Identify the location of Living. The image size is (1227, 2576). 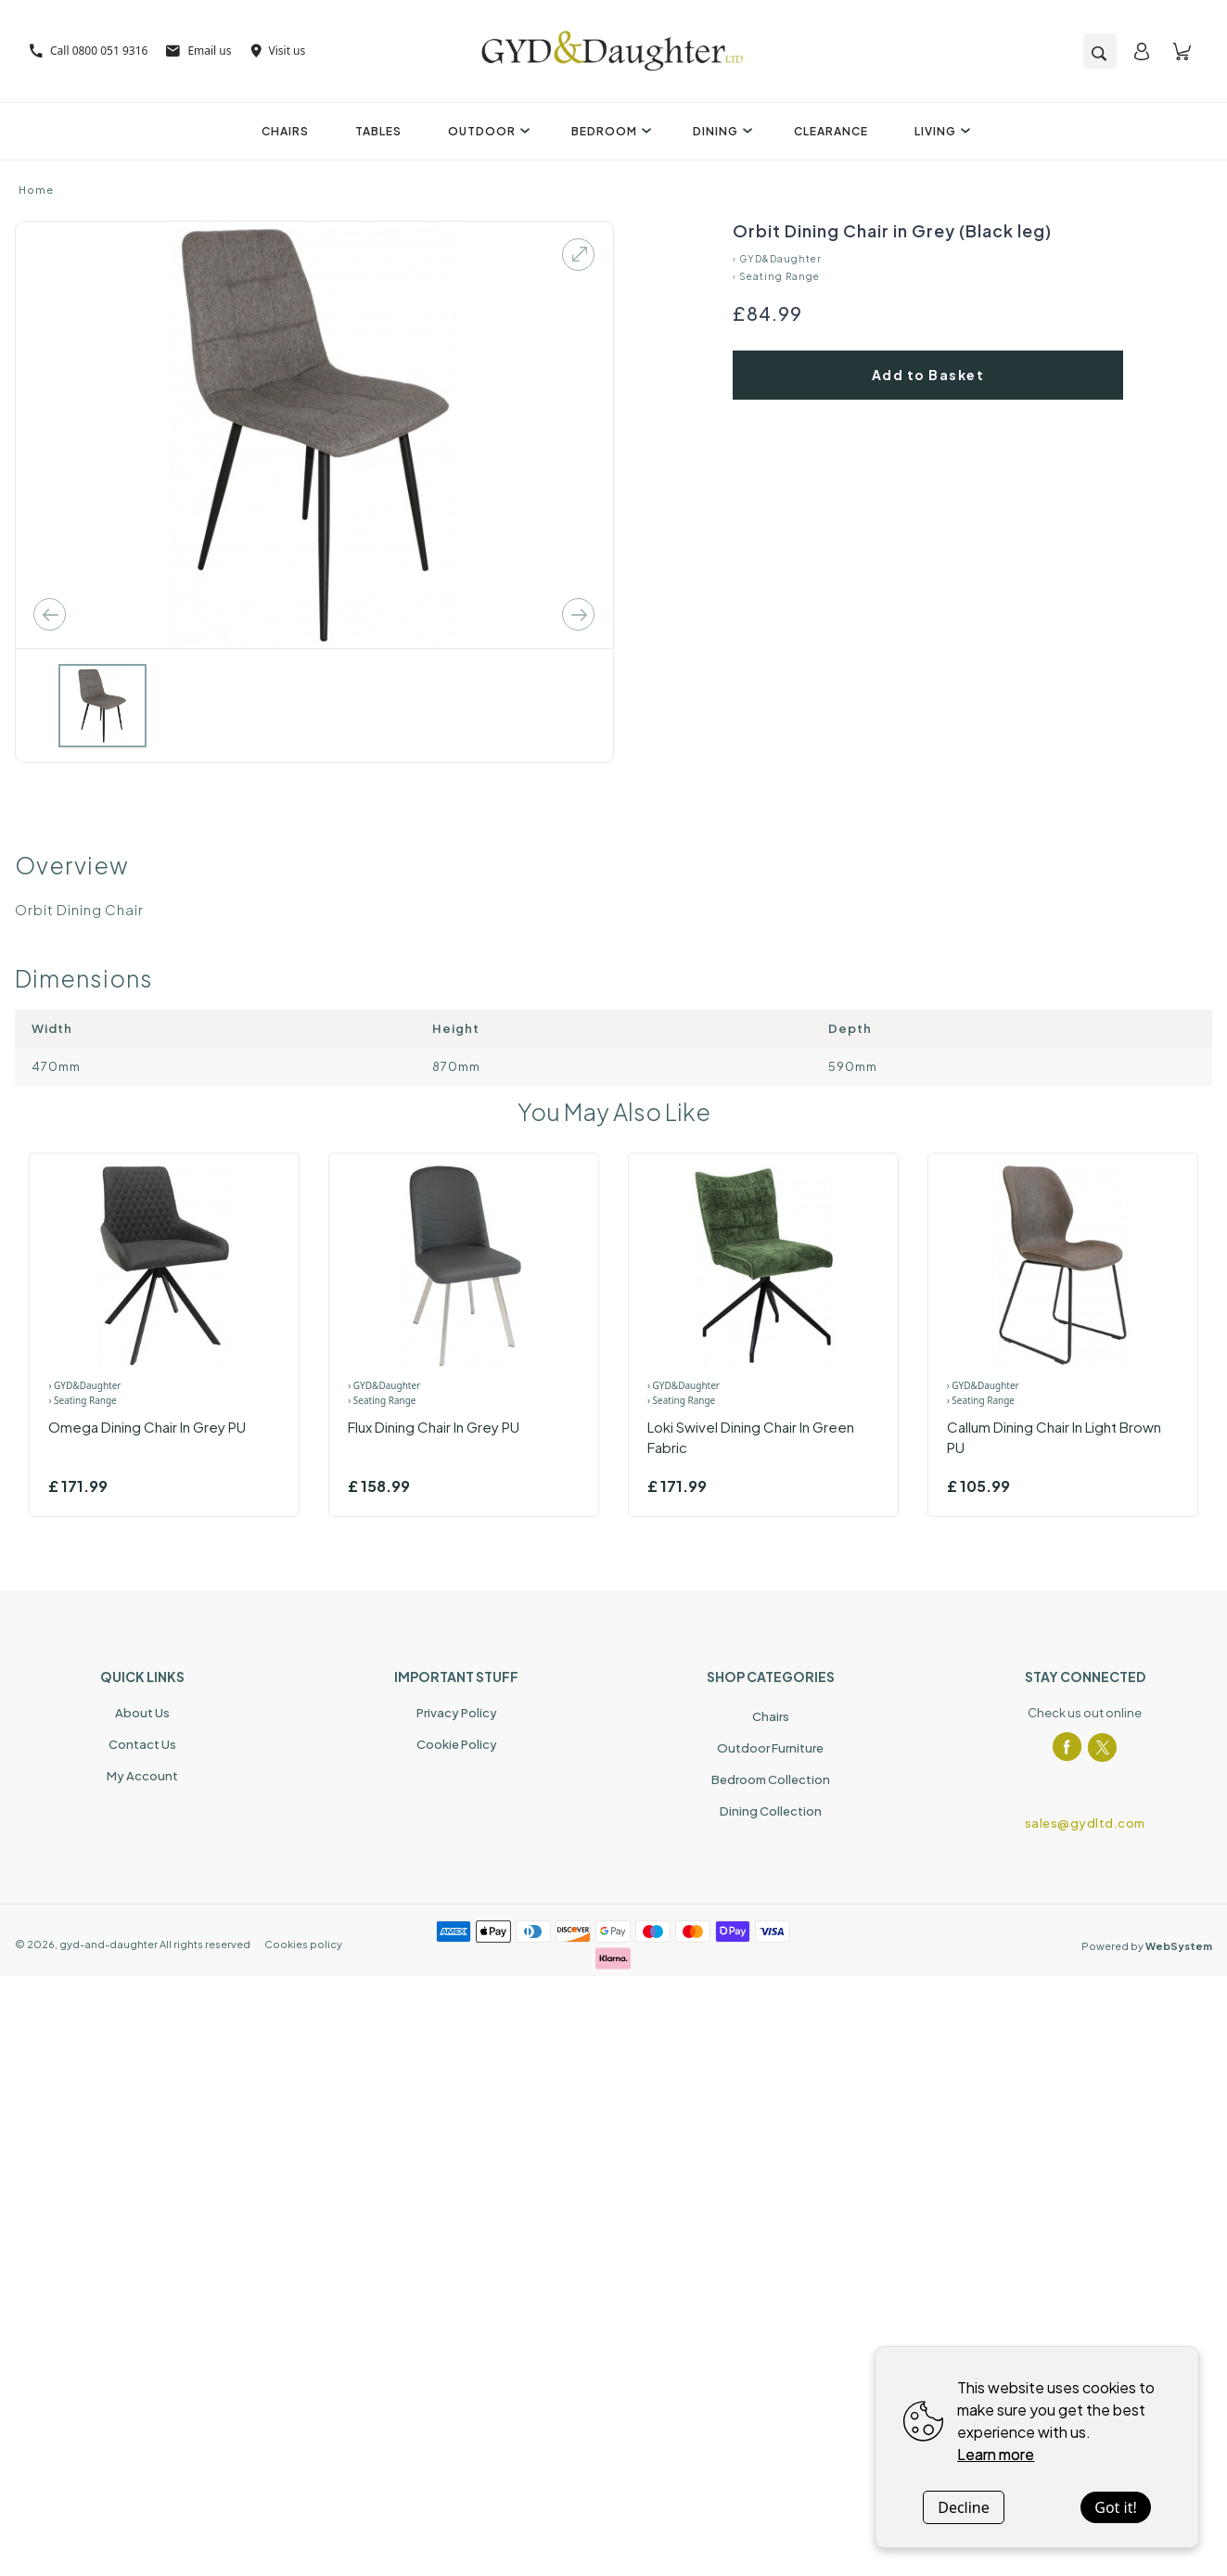
(939, 131).